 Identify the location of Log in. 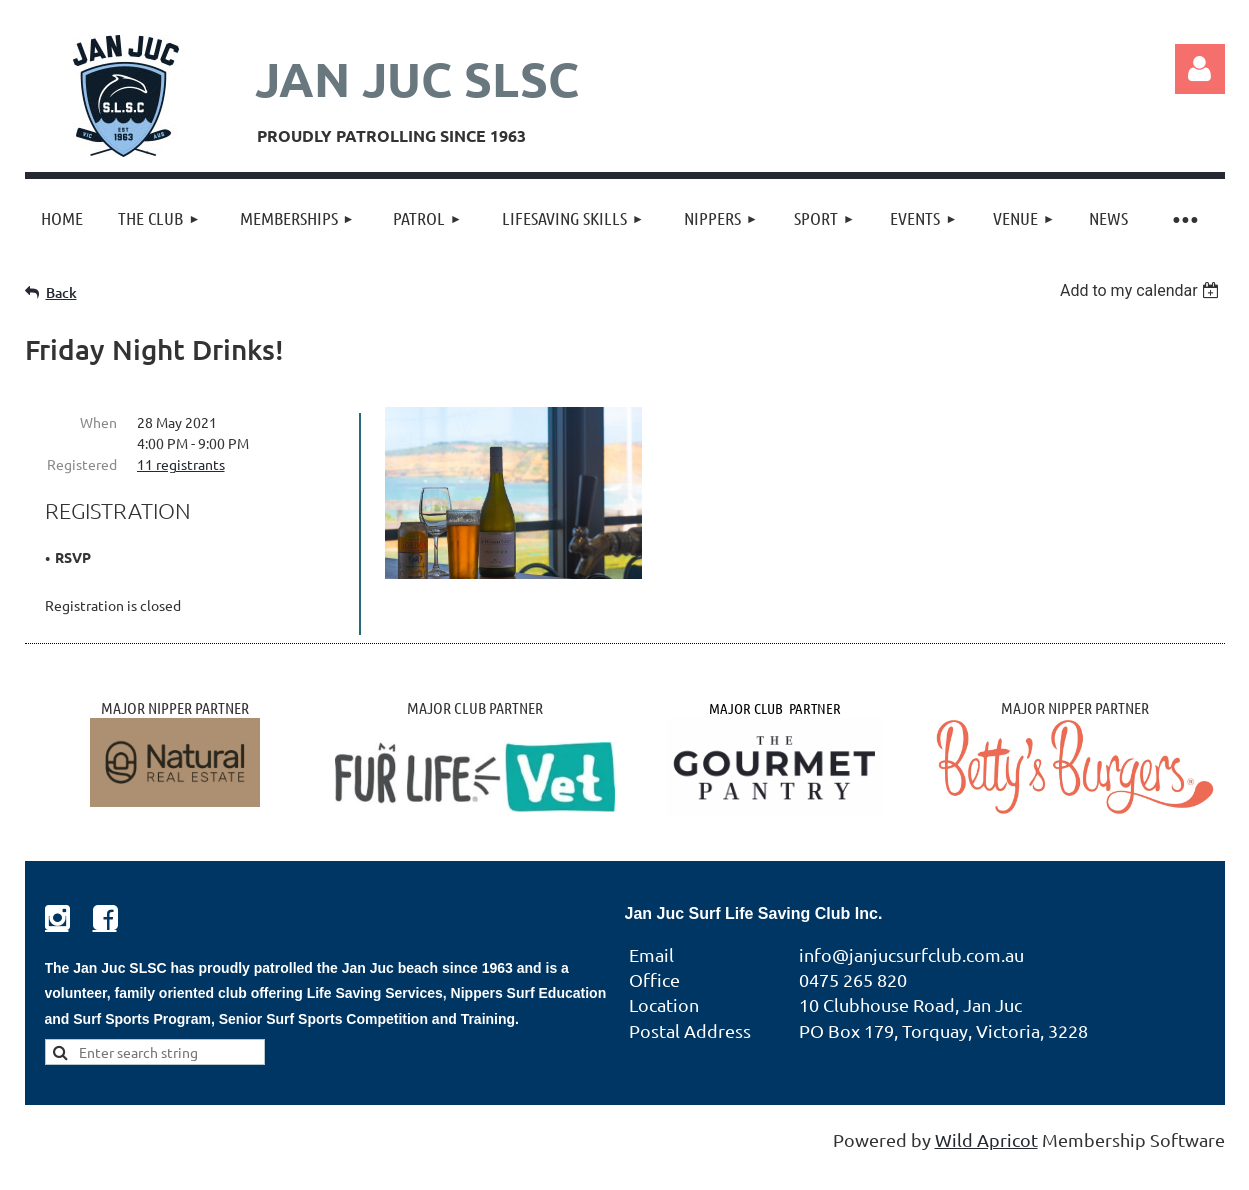
(1200, 69).